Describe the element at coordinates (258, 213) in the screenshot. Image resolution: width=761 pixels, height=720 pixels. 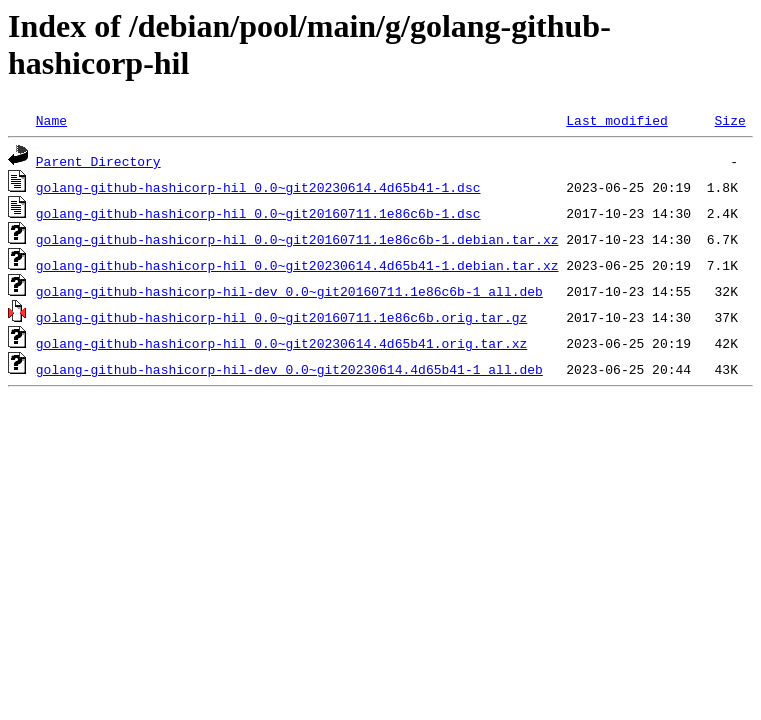
I see `golang-github-hashicorp-hil_0.0~git20160711.1e86c6b-1.dsc` at that location.